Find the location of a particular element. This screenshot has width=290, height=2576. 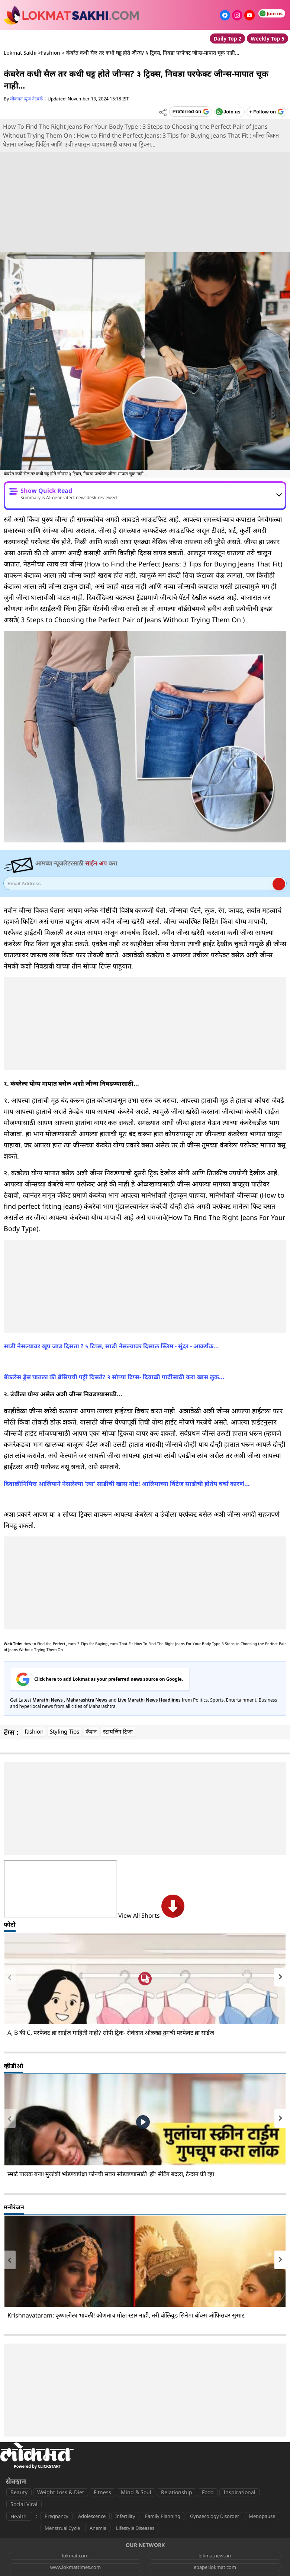

Register is located at coordinates (279, 884).